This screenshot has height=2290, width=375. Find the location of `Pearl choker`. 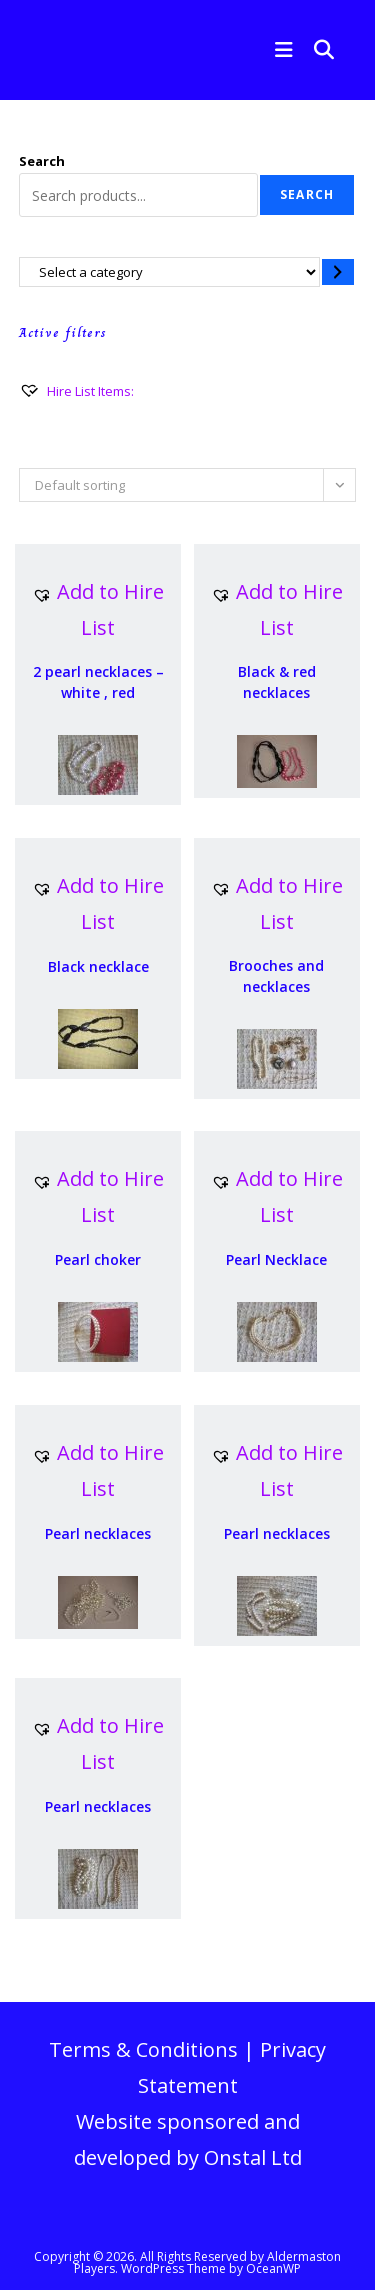

Pearl choker is located at coordinates (98, 1259).